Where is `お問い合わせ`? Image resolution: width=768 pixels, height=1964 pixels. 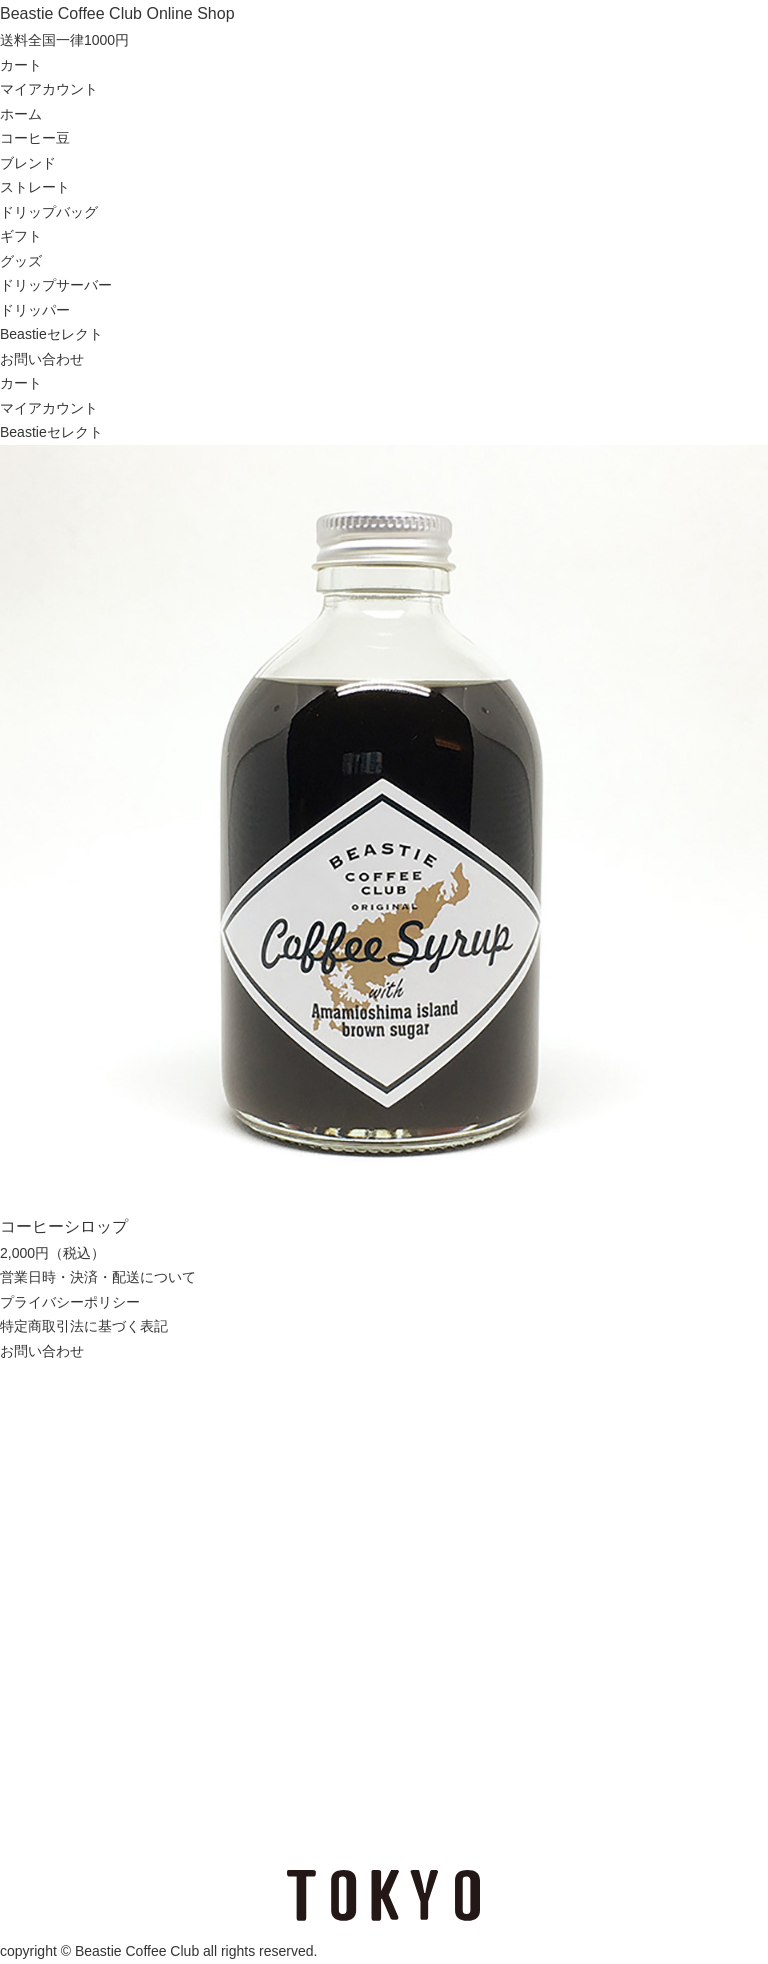
お問い合わせ is located at coordinates (42, 359).